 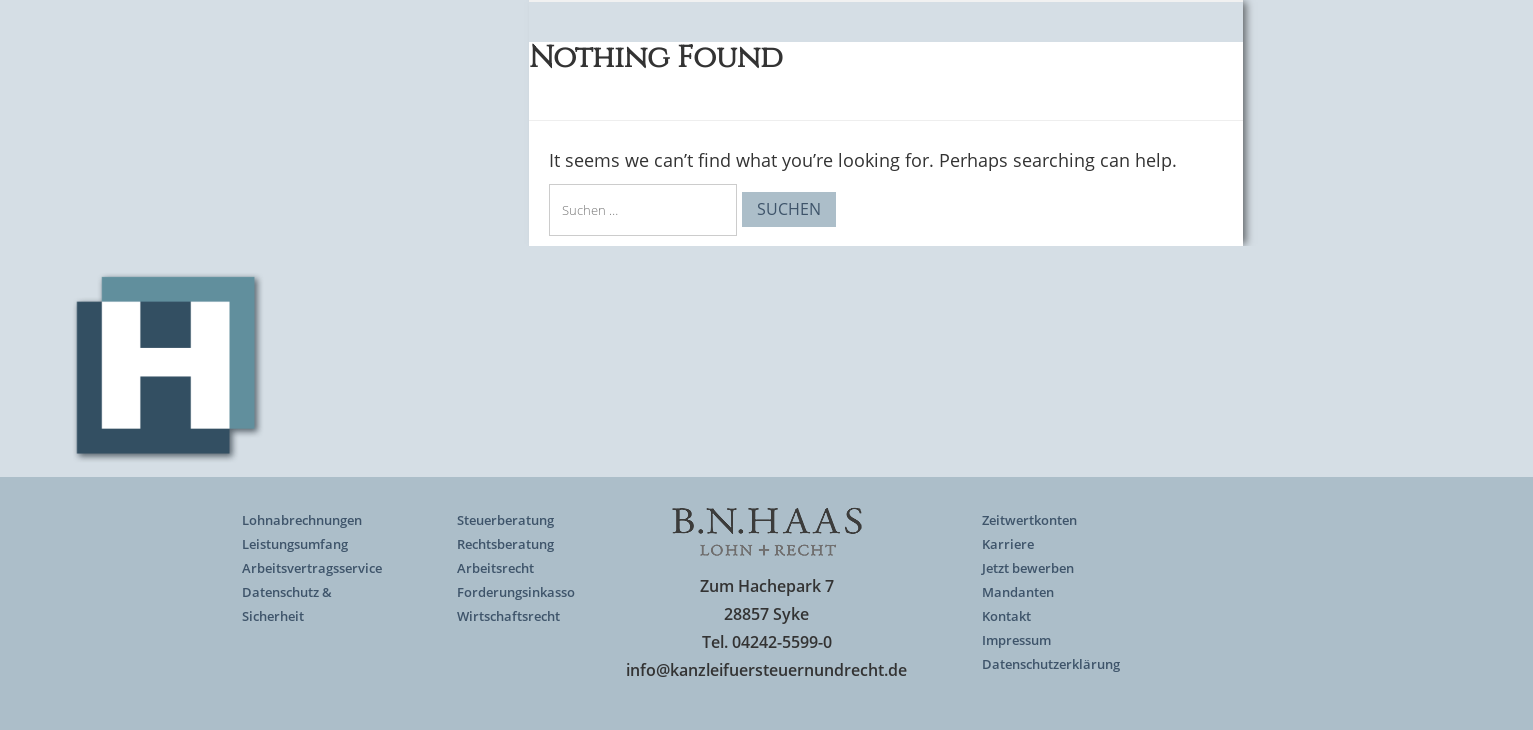 What do you see at coordinates (295, 544) in the screenshot?
I see `Leistungsumfang` at bounding box center [295, 544].